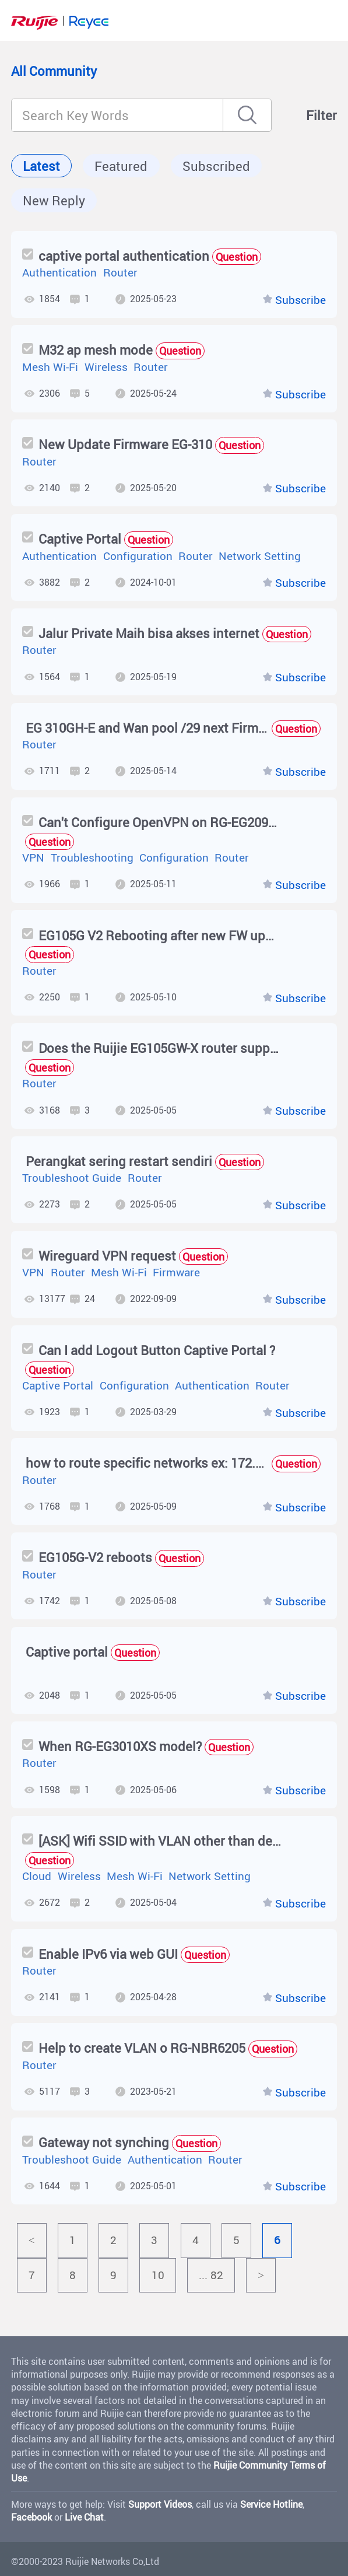 This screenshot has height=2576, width=348. What do you see at coordinates (216, 165) in the screenshot?
I see `Subscribed` at bounding box center [216, 165].